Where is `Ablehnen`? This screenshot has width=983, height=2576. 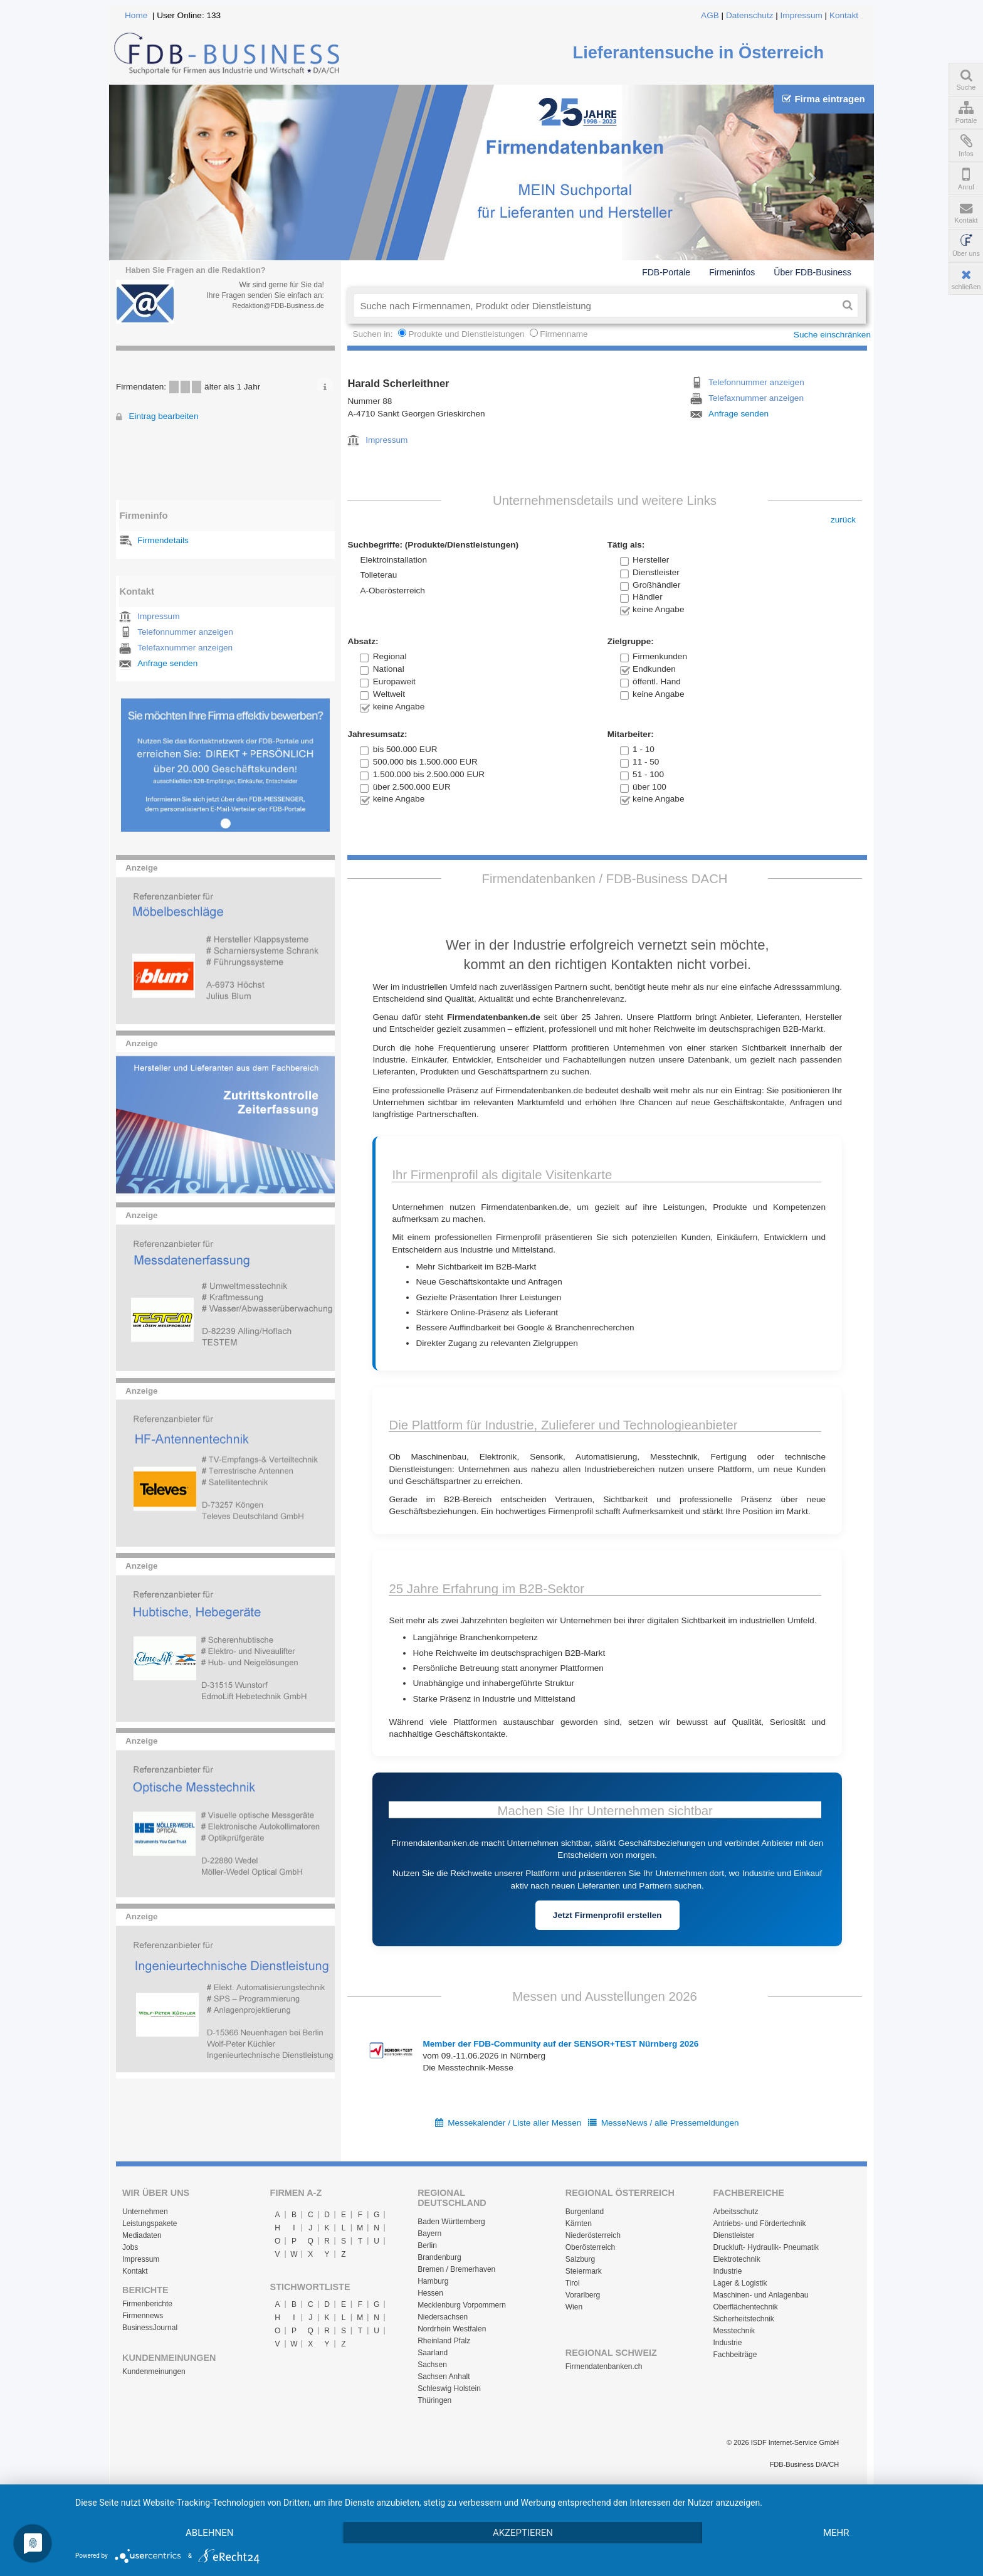 Ablehnen is located at coordinates (209, 2532).